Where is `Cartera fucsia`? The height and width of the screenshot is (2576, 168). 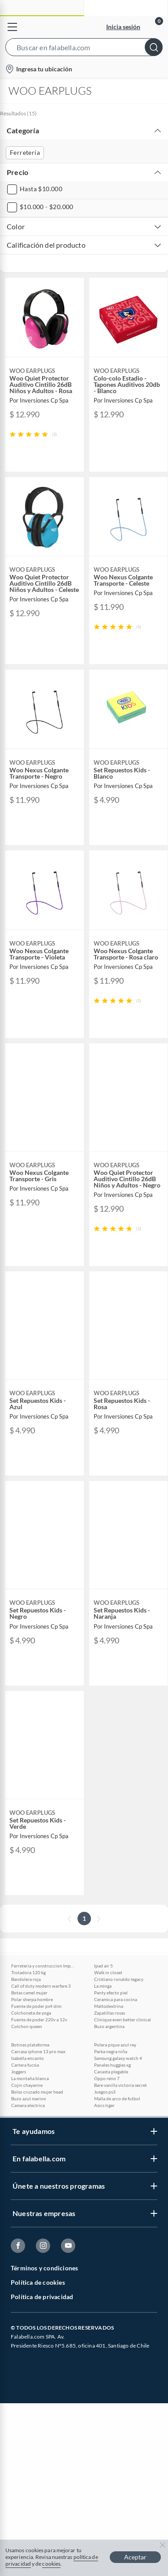
Cartera fucsia is located at coordinates (25, 2065).